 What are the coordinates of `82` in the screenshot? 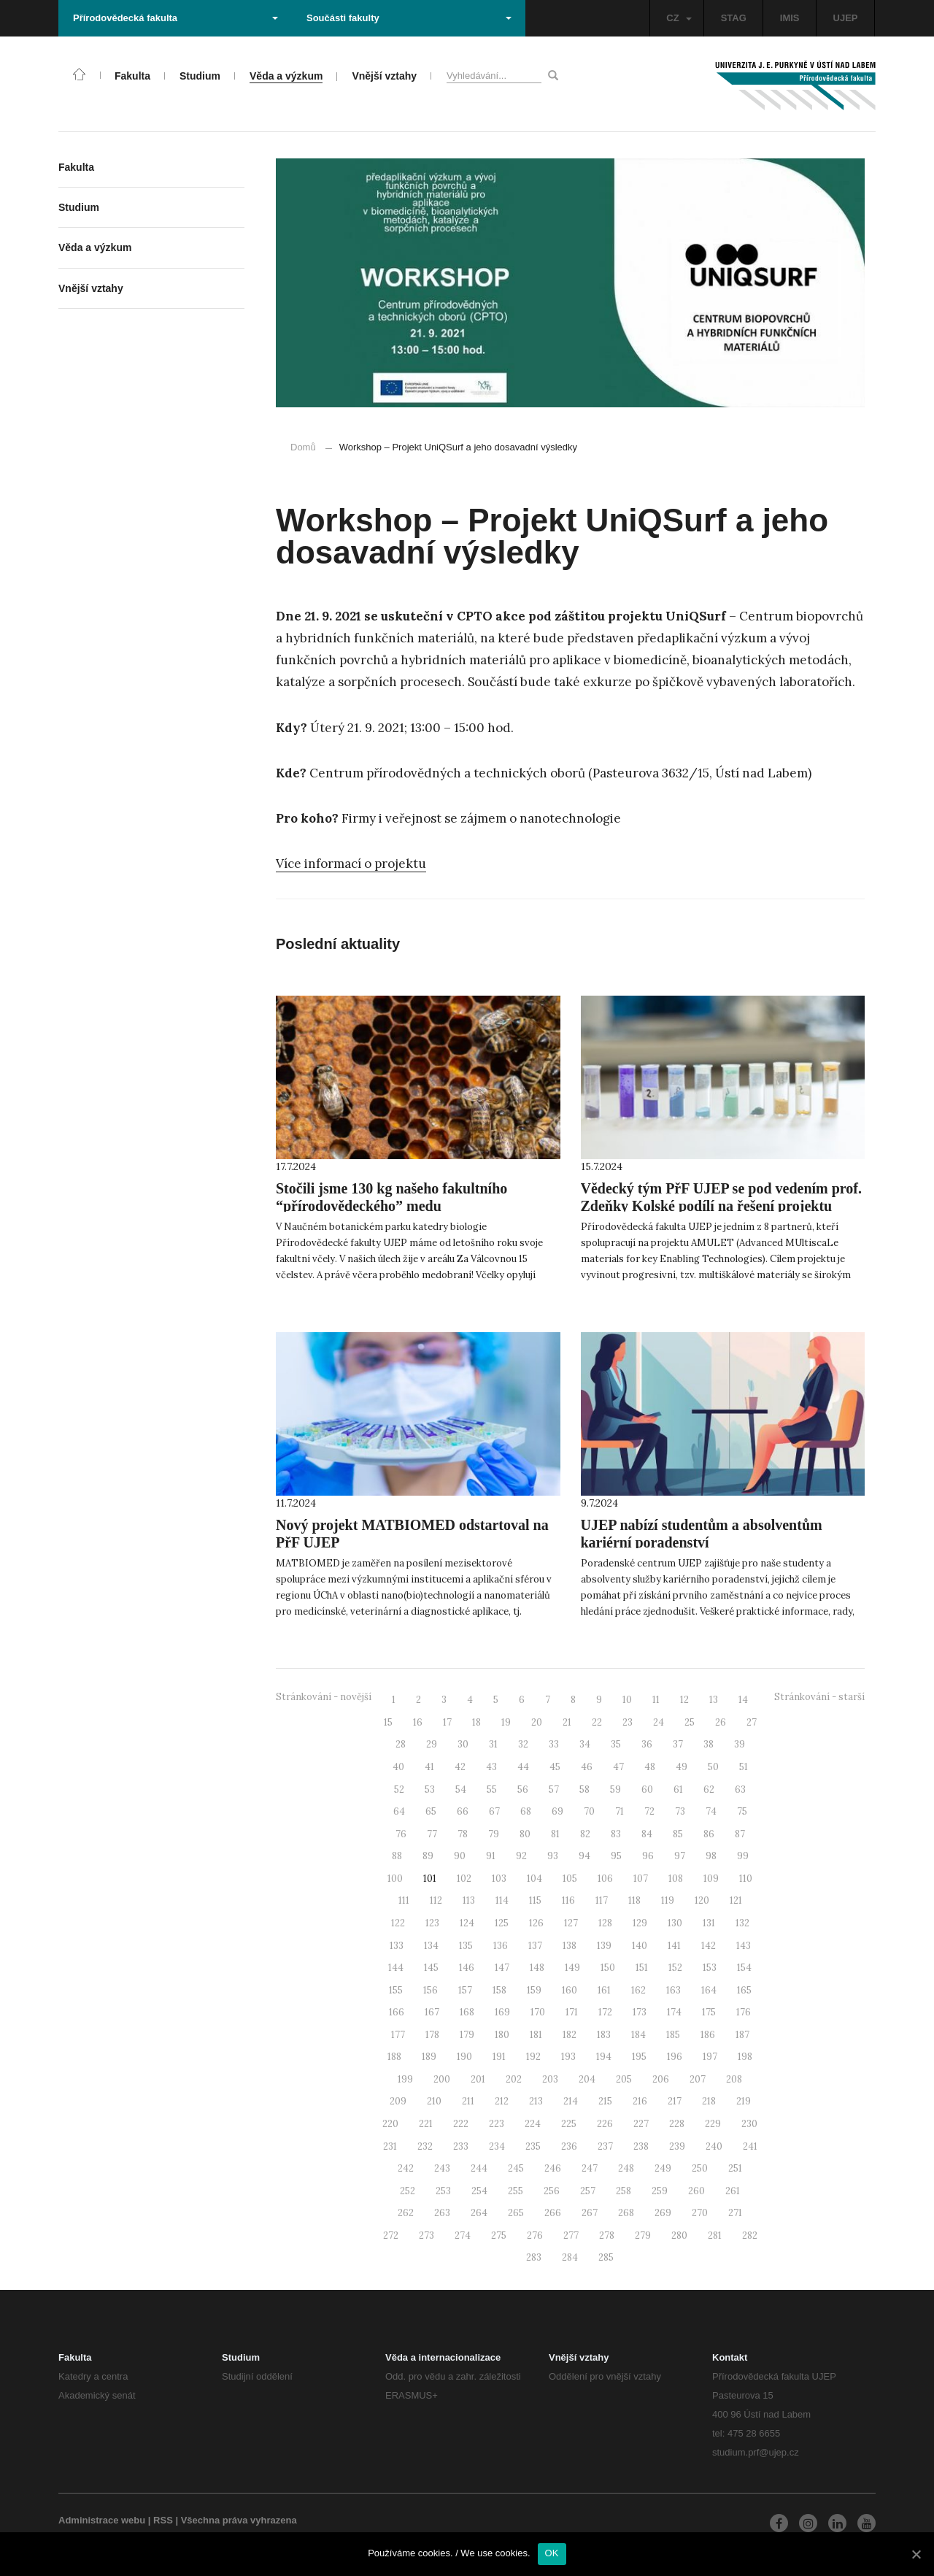 It's located at (585, 1834).